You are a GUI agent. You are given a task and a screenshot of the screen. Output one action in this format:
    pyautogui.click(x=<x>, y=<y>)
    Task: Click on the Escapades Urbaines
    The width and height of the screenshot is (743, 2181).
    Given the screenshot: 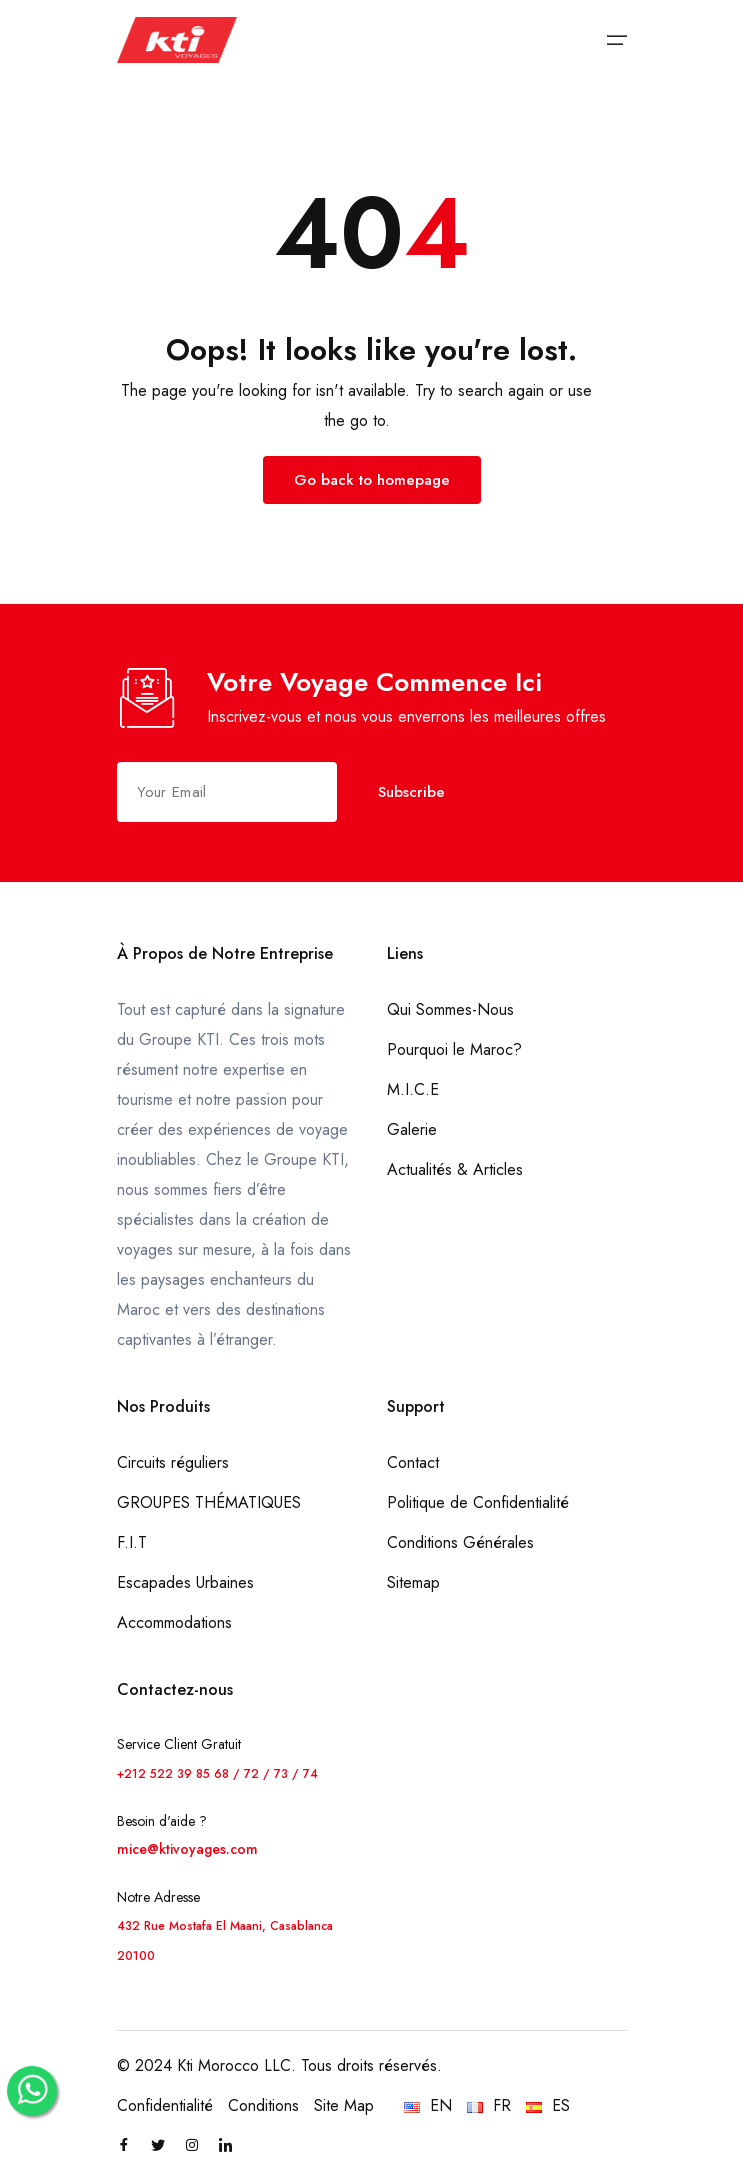 What is the action you would take?
    pyautogui.click(x=185, y=1582)
    